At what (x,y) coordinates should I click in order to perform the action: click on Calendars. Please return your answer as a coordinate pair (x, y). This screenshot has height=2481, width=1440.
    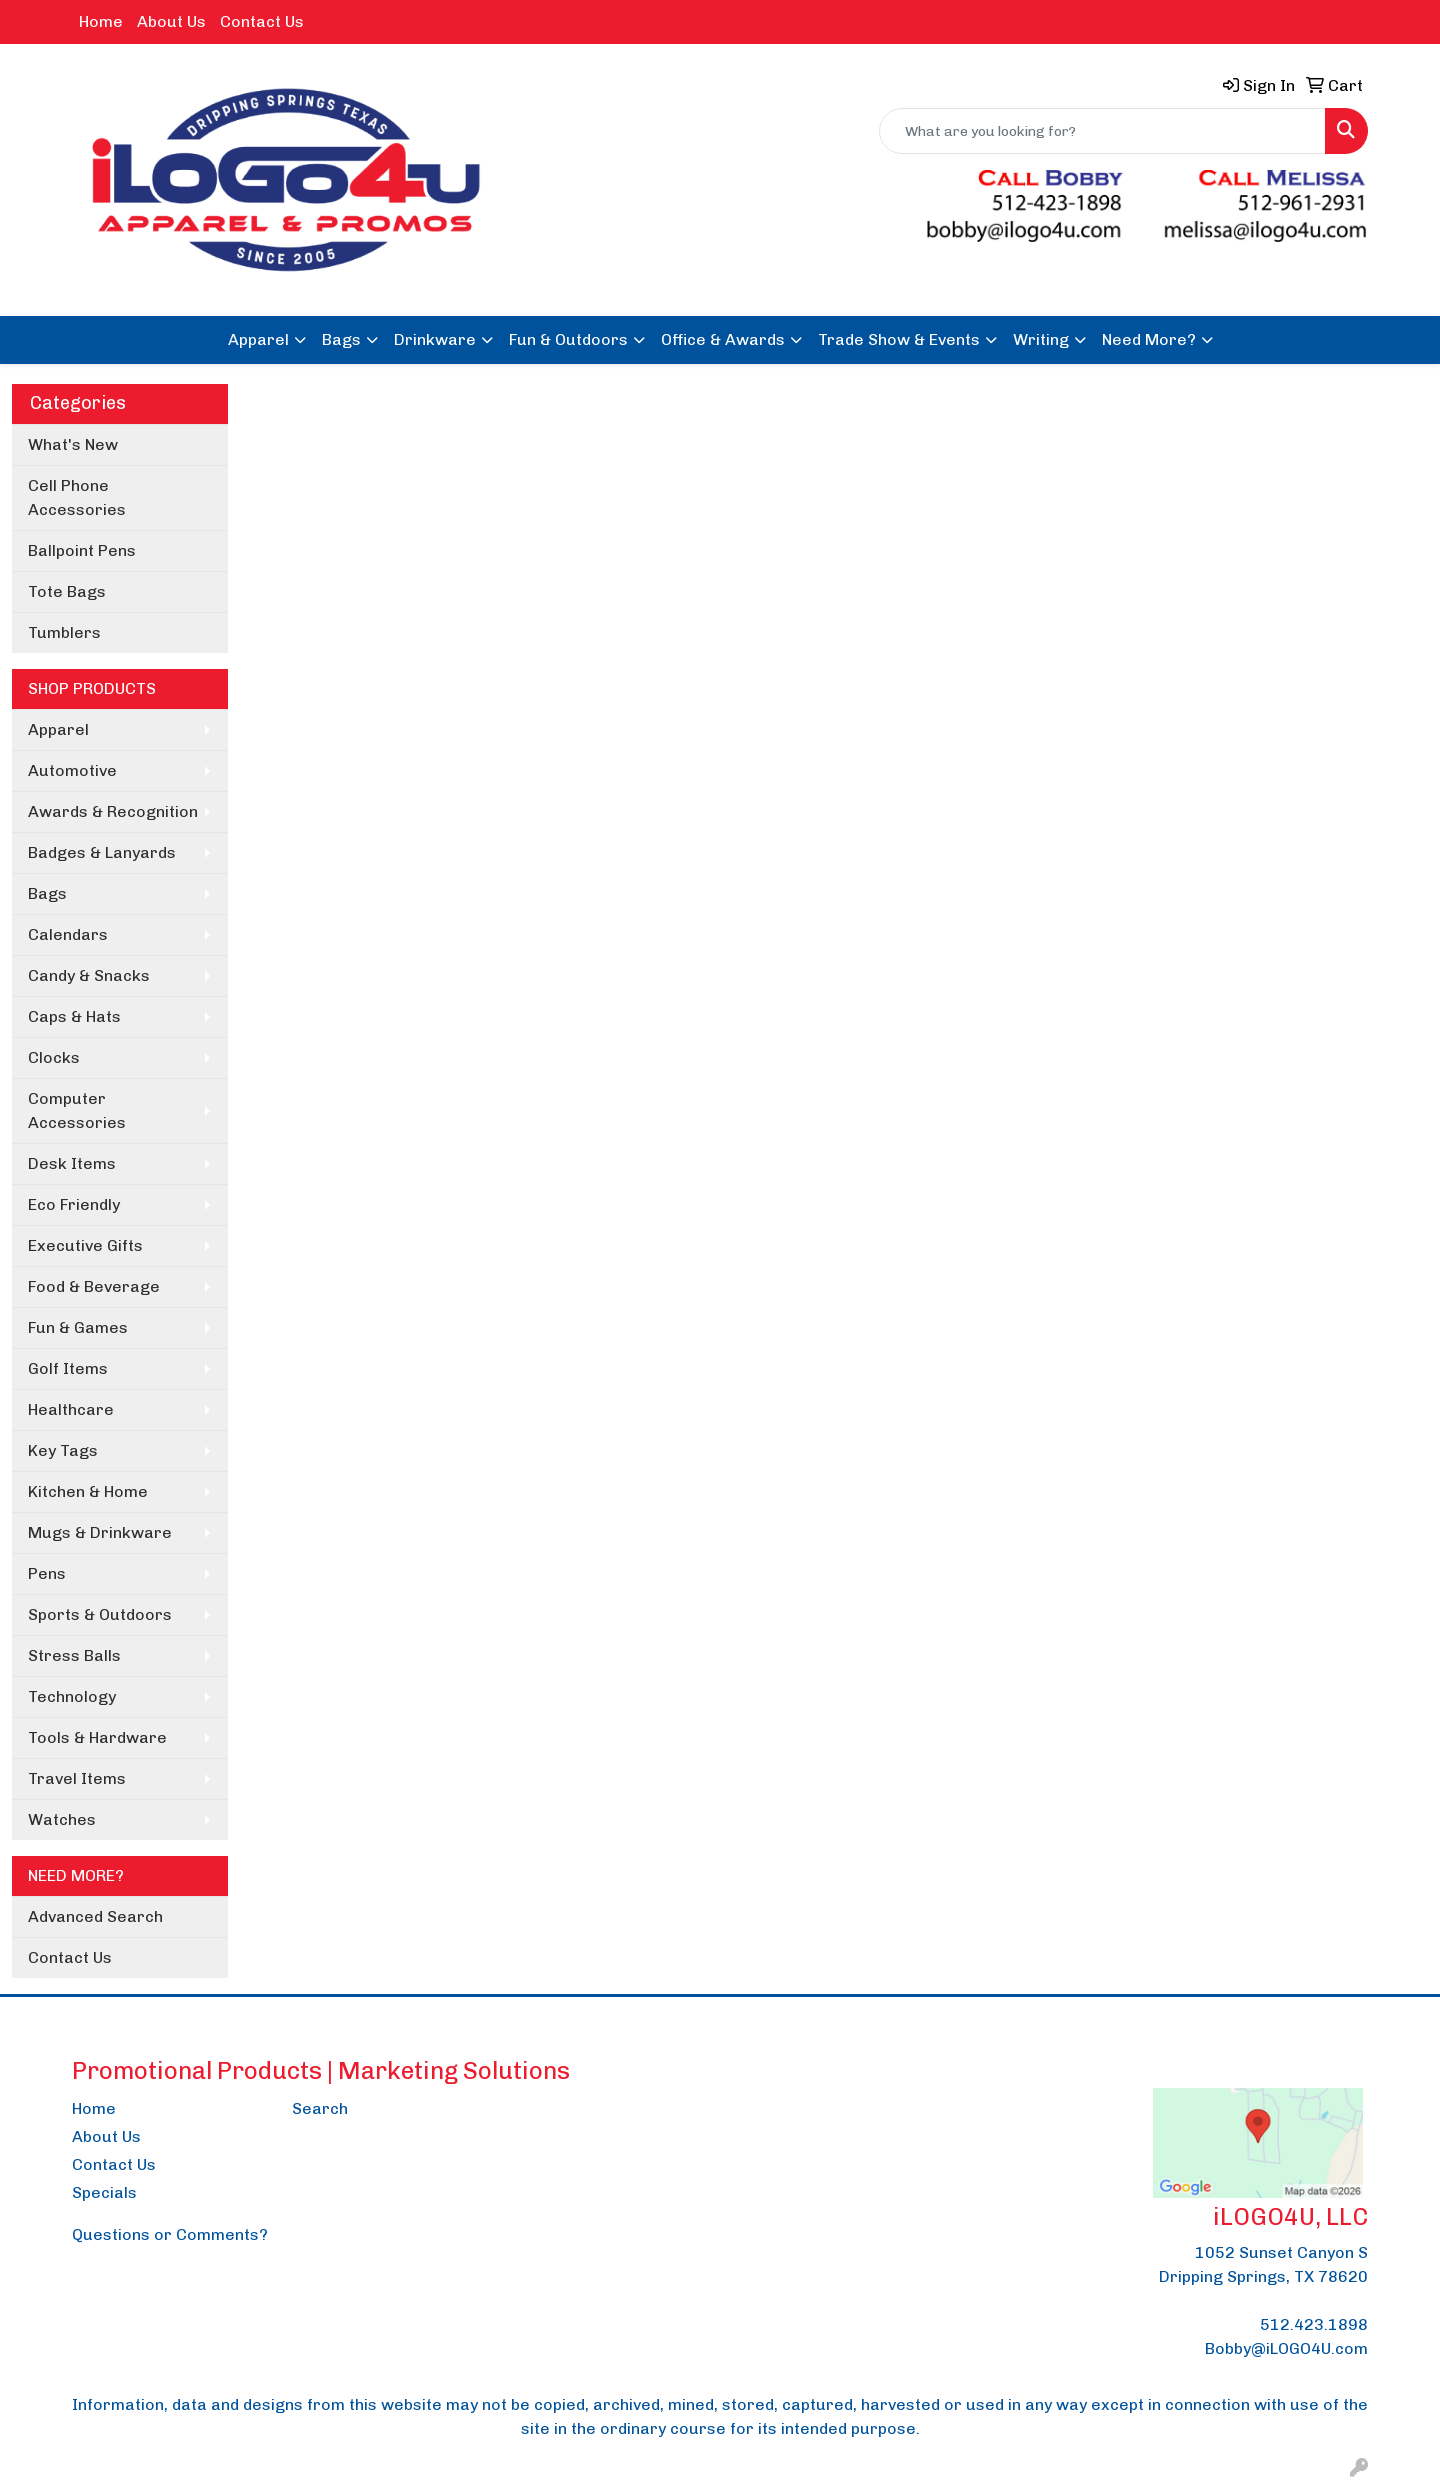
    Looking at the image, I should click on (68, 934).